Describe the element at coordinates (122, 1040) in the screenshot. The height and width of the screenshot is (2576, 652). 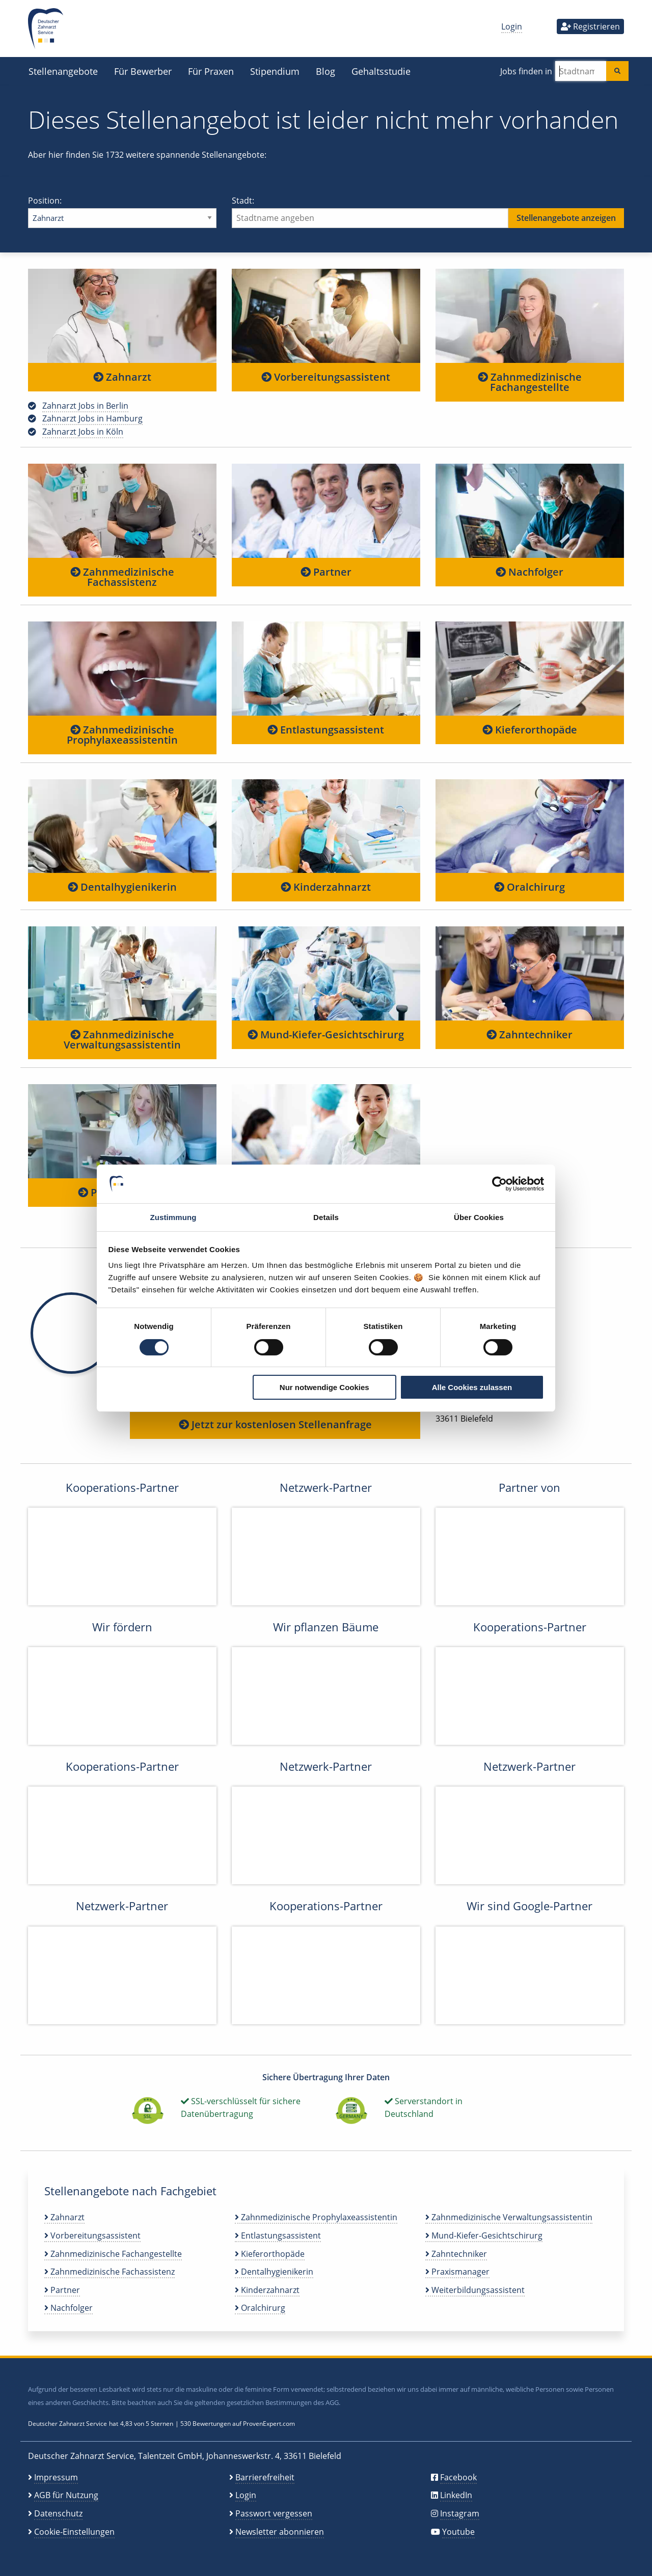
I see `Zahnmedizinische Verwaltungsassistentin` at that location.